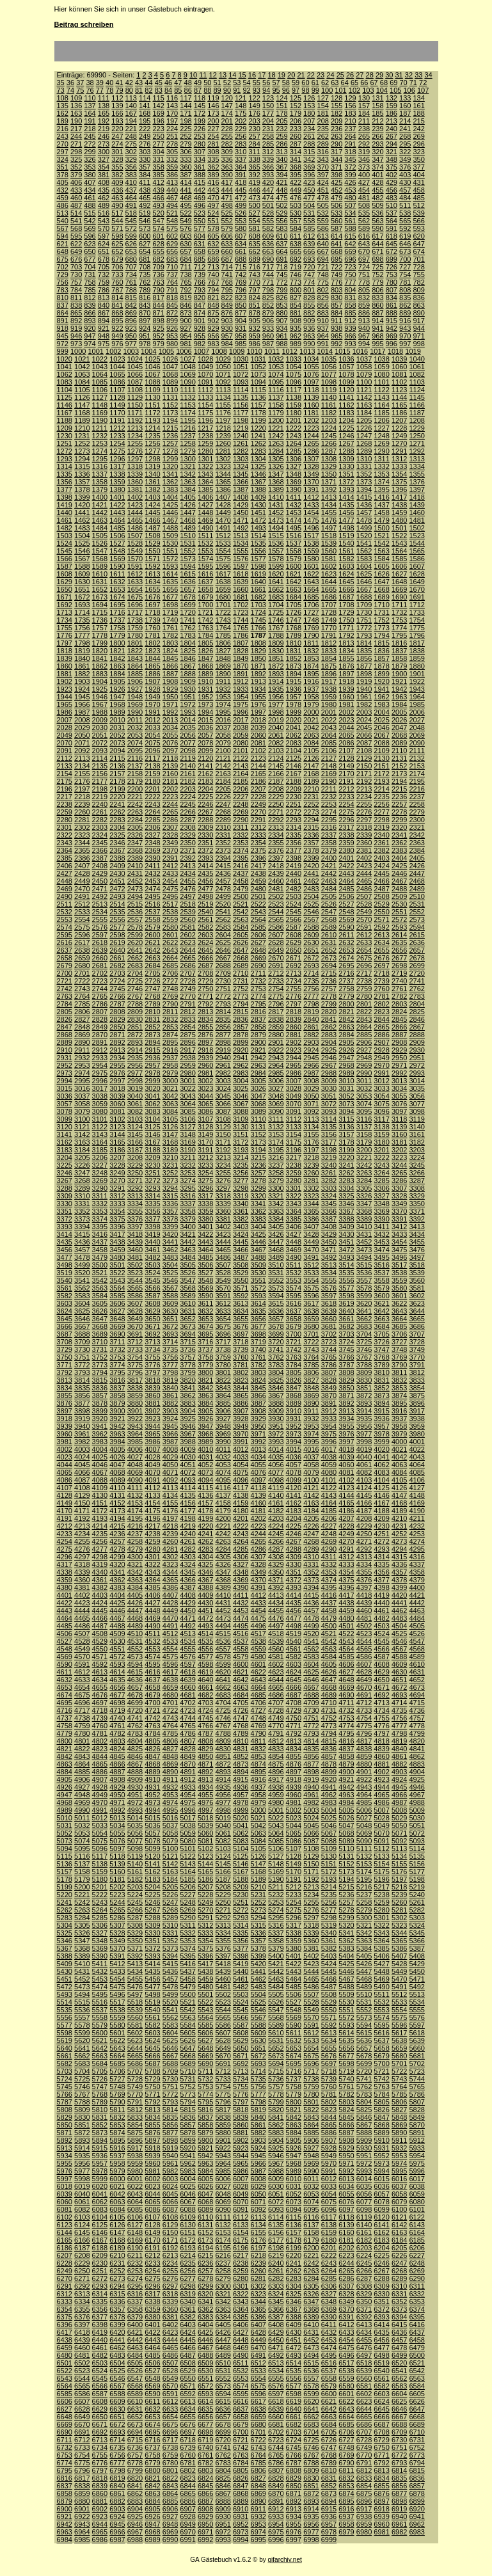 The height and width of the screenshot is (2576, 492). What do you see at coordinates (82, 466) in the screenshot?
I see `1315` at bounding box center [82, 466].